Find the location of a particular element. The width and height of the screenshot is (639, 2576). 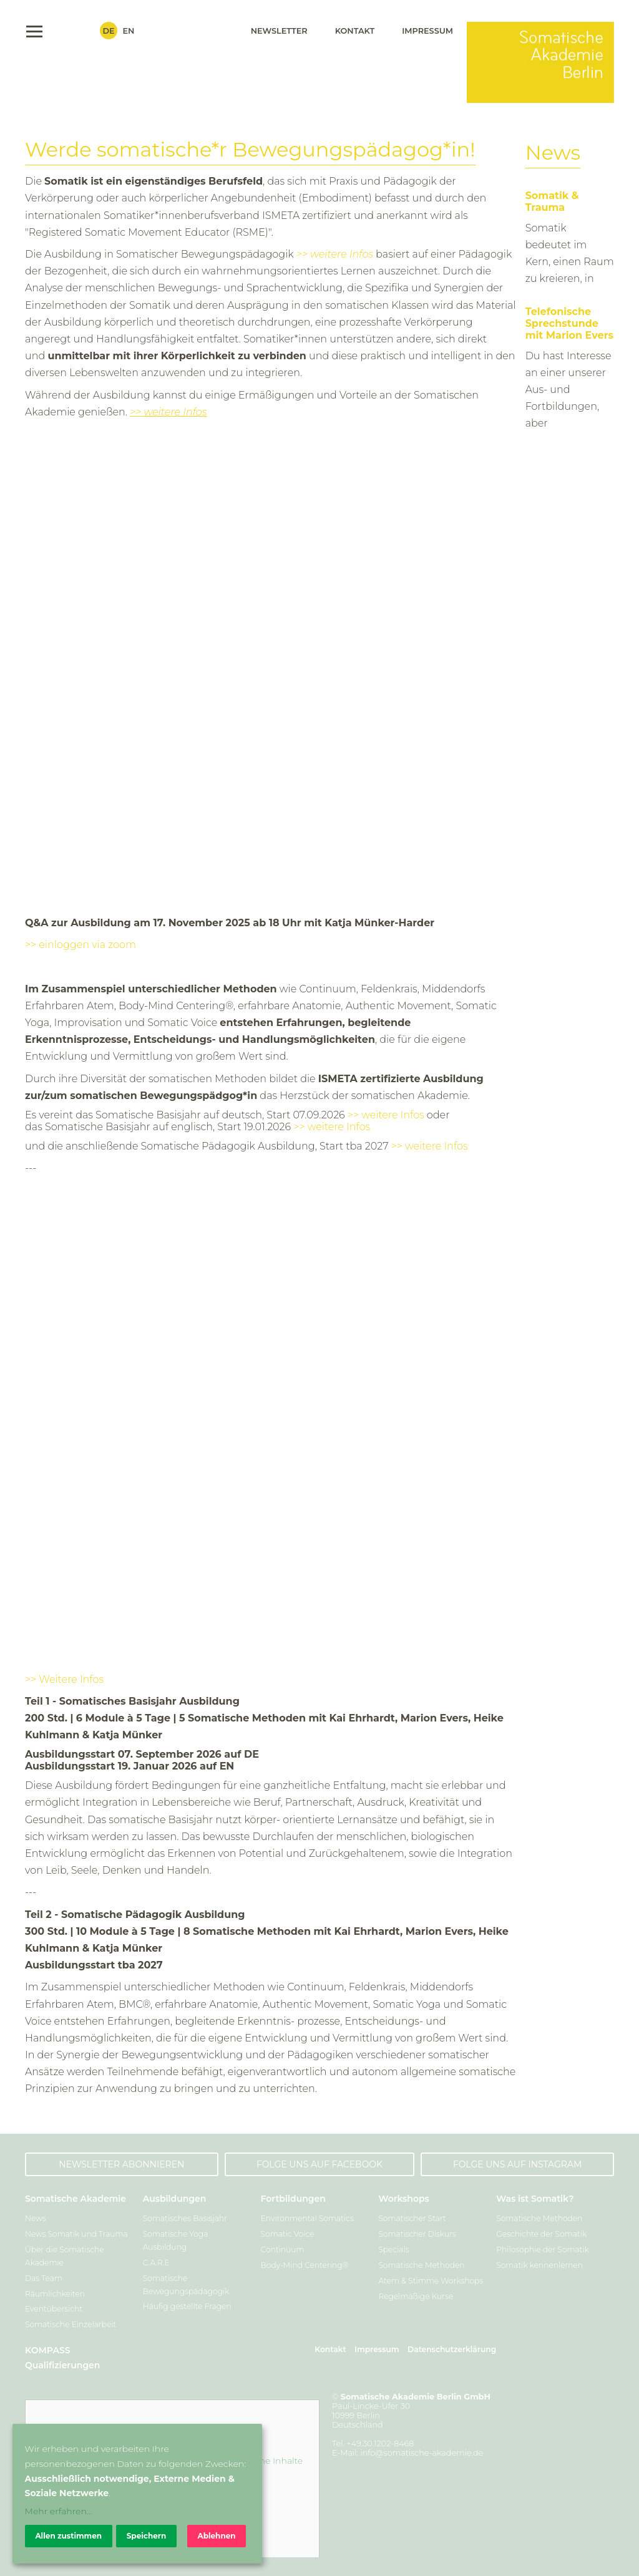

Somatik & Trauma is located at coordinates (552, 201).